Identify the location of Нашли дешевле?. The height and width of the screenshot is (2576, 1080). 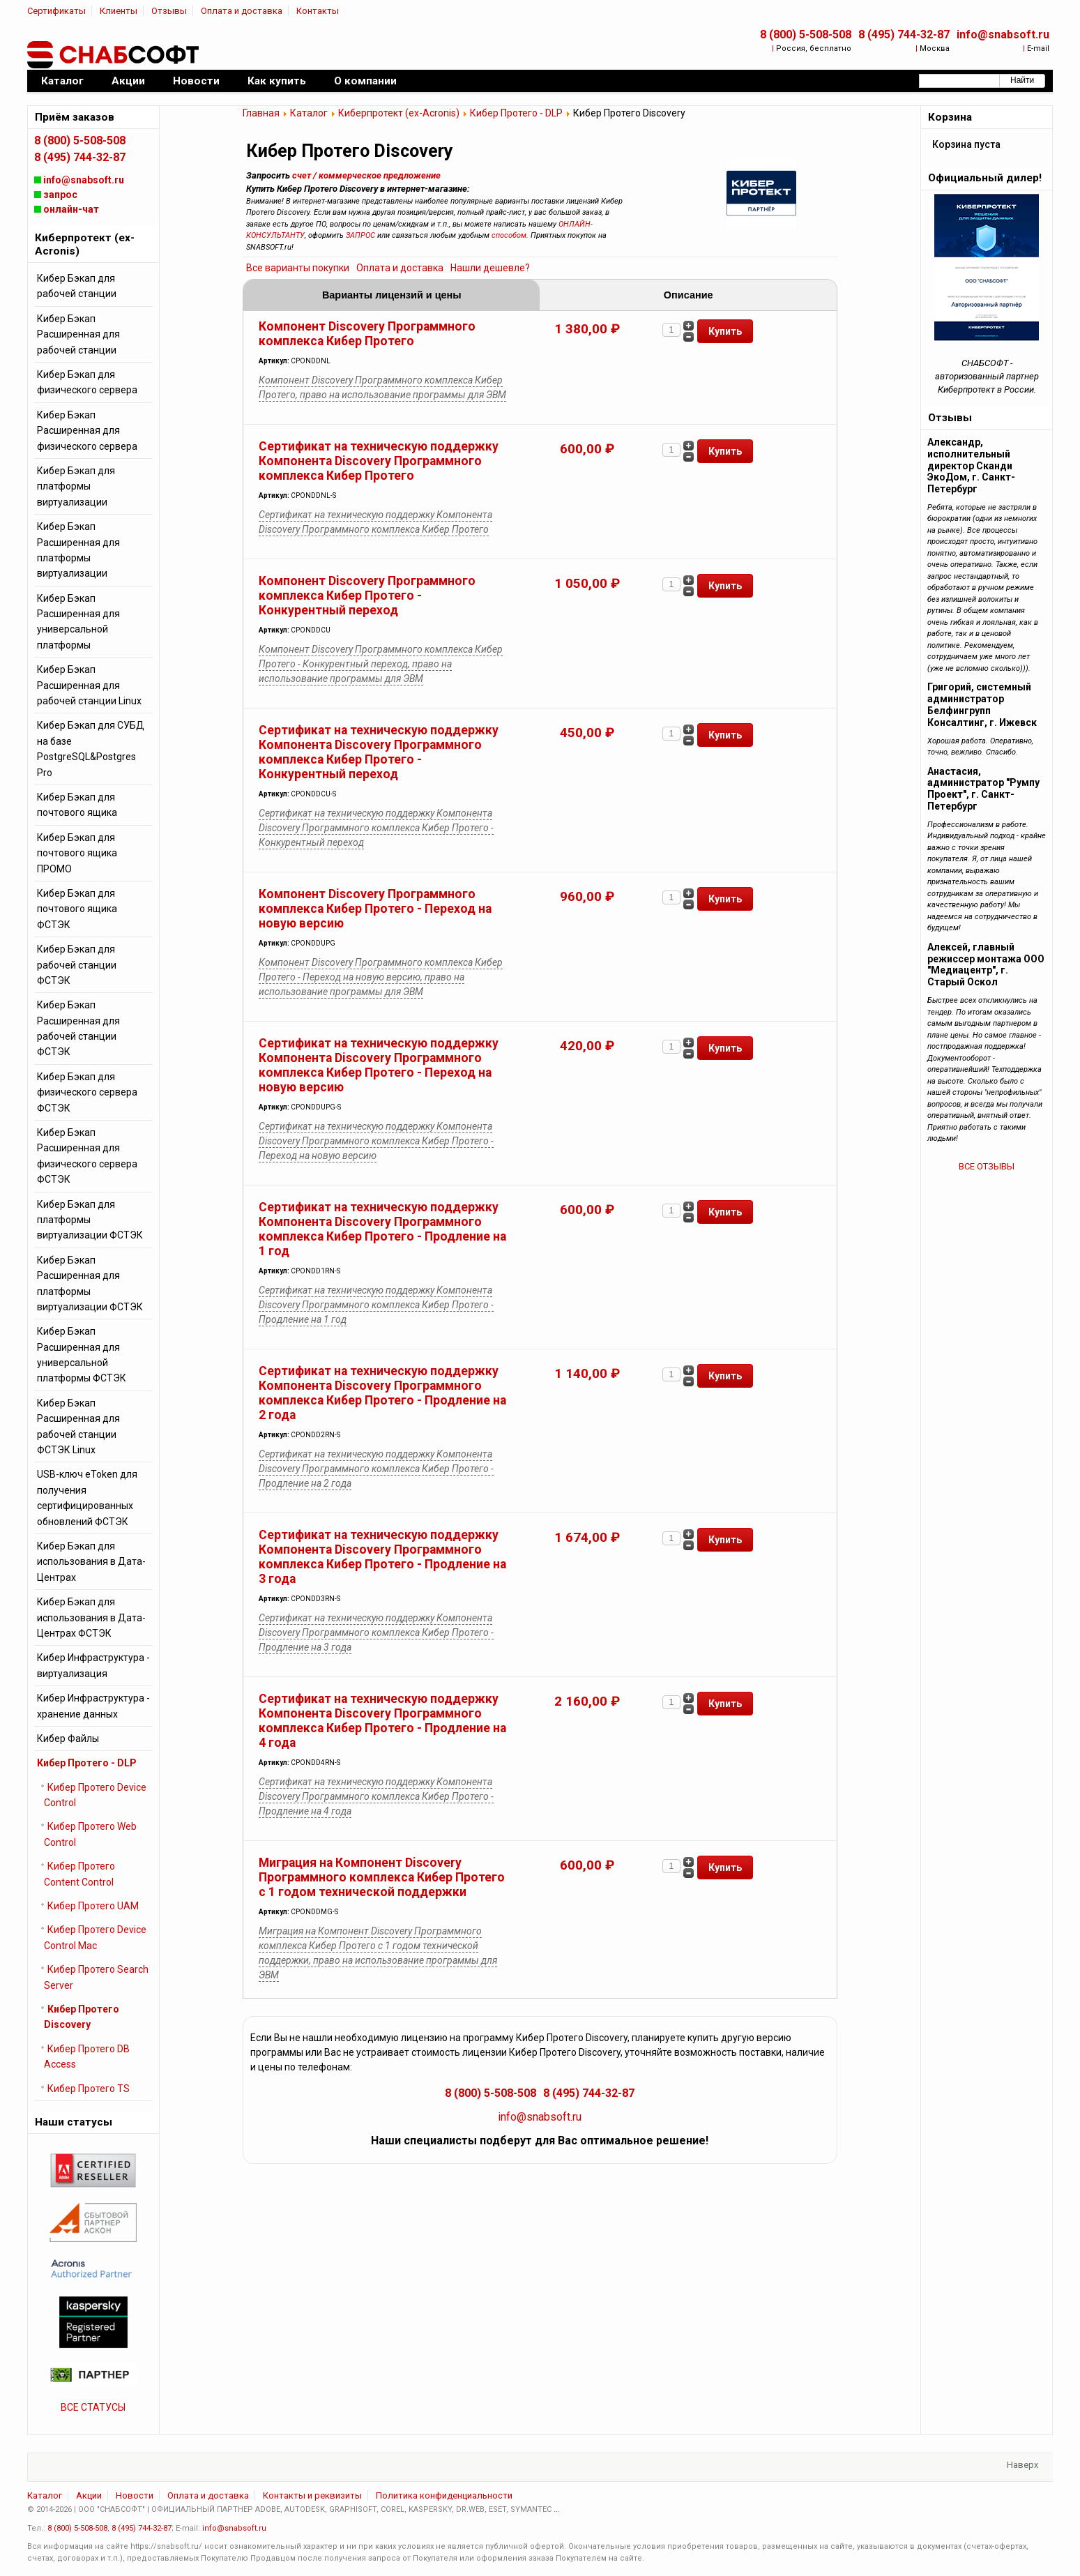
(490, 267).